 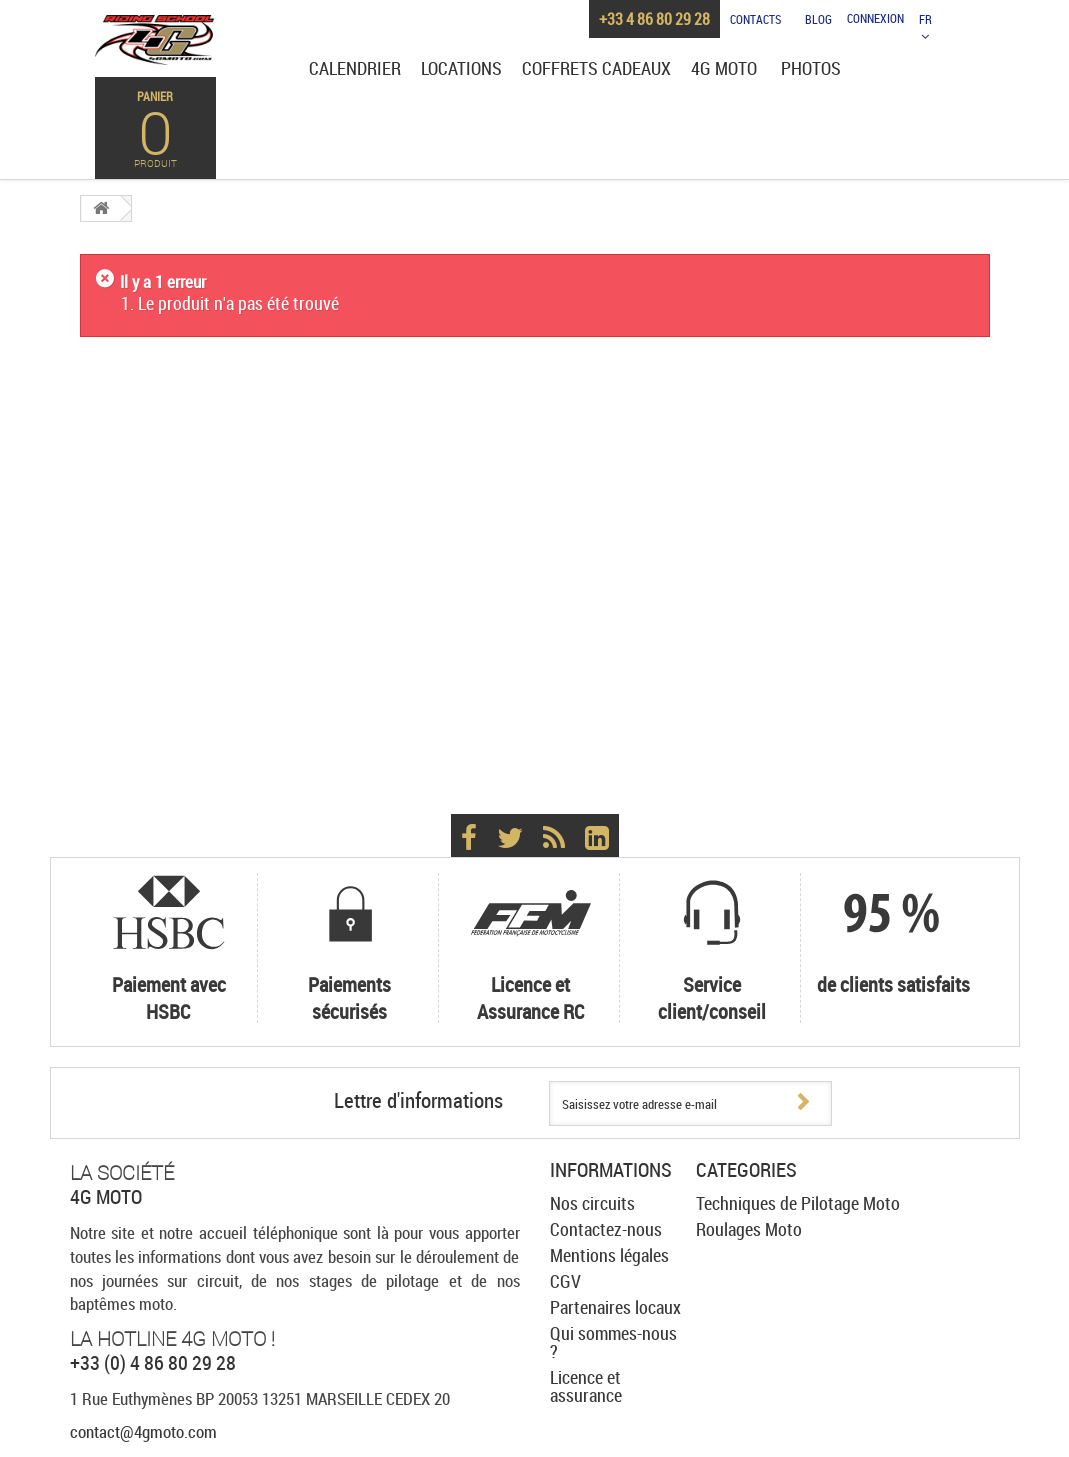 I want to click on 4G Moto, so click(x=724, y=68).